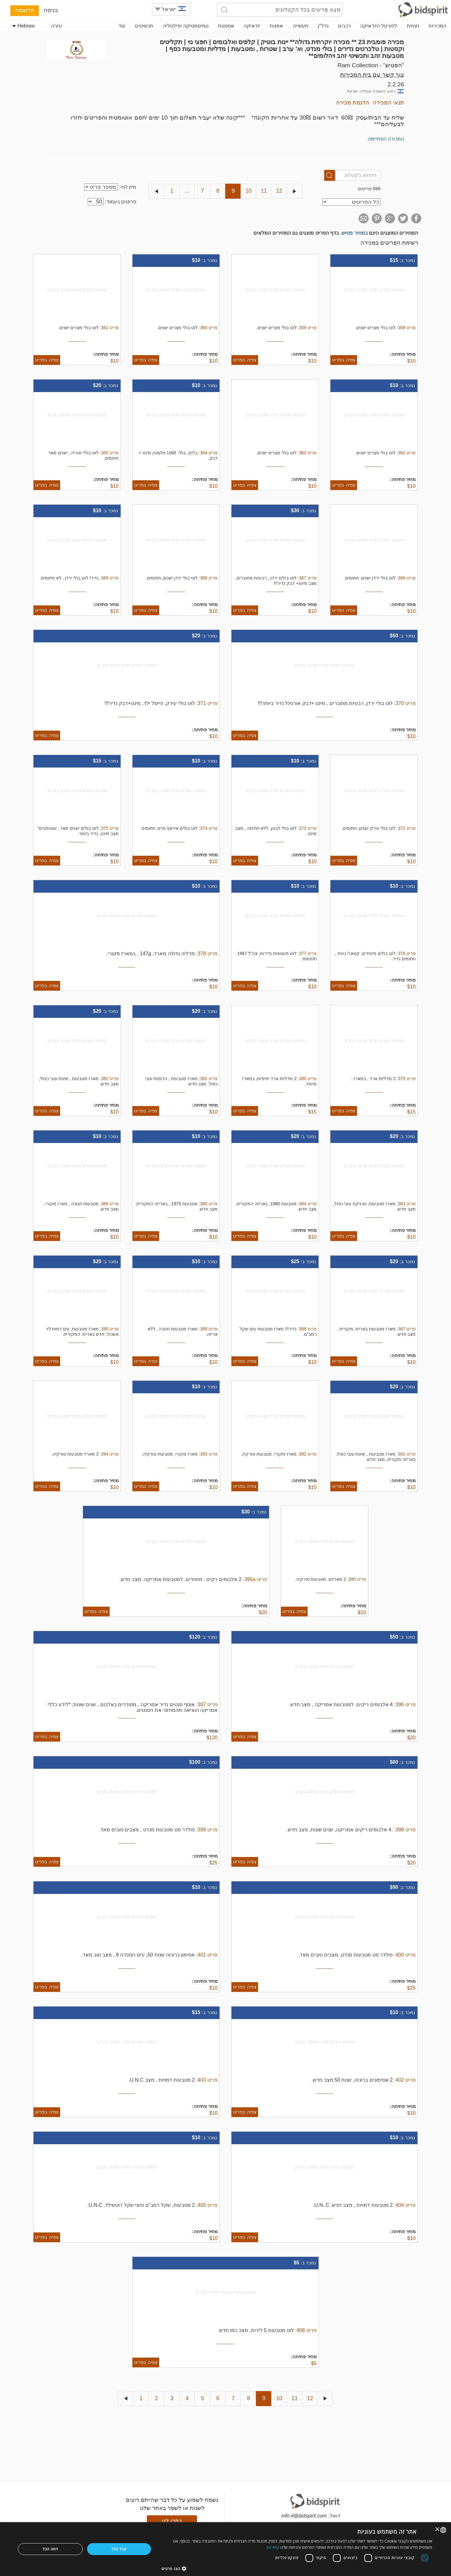 The width and height of the screenshot is (451, 2576). What do you see at coordinates (437, 2529) in the screenshot?
I see `× [button]` at bounding box center [437, 2529].